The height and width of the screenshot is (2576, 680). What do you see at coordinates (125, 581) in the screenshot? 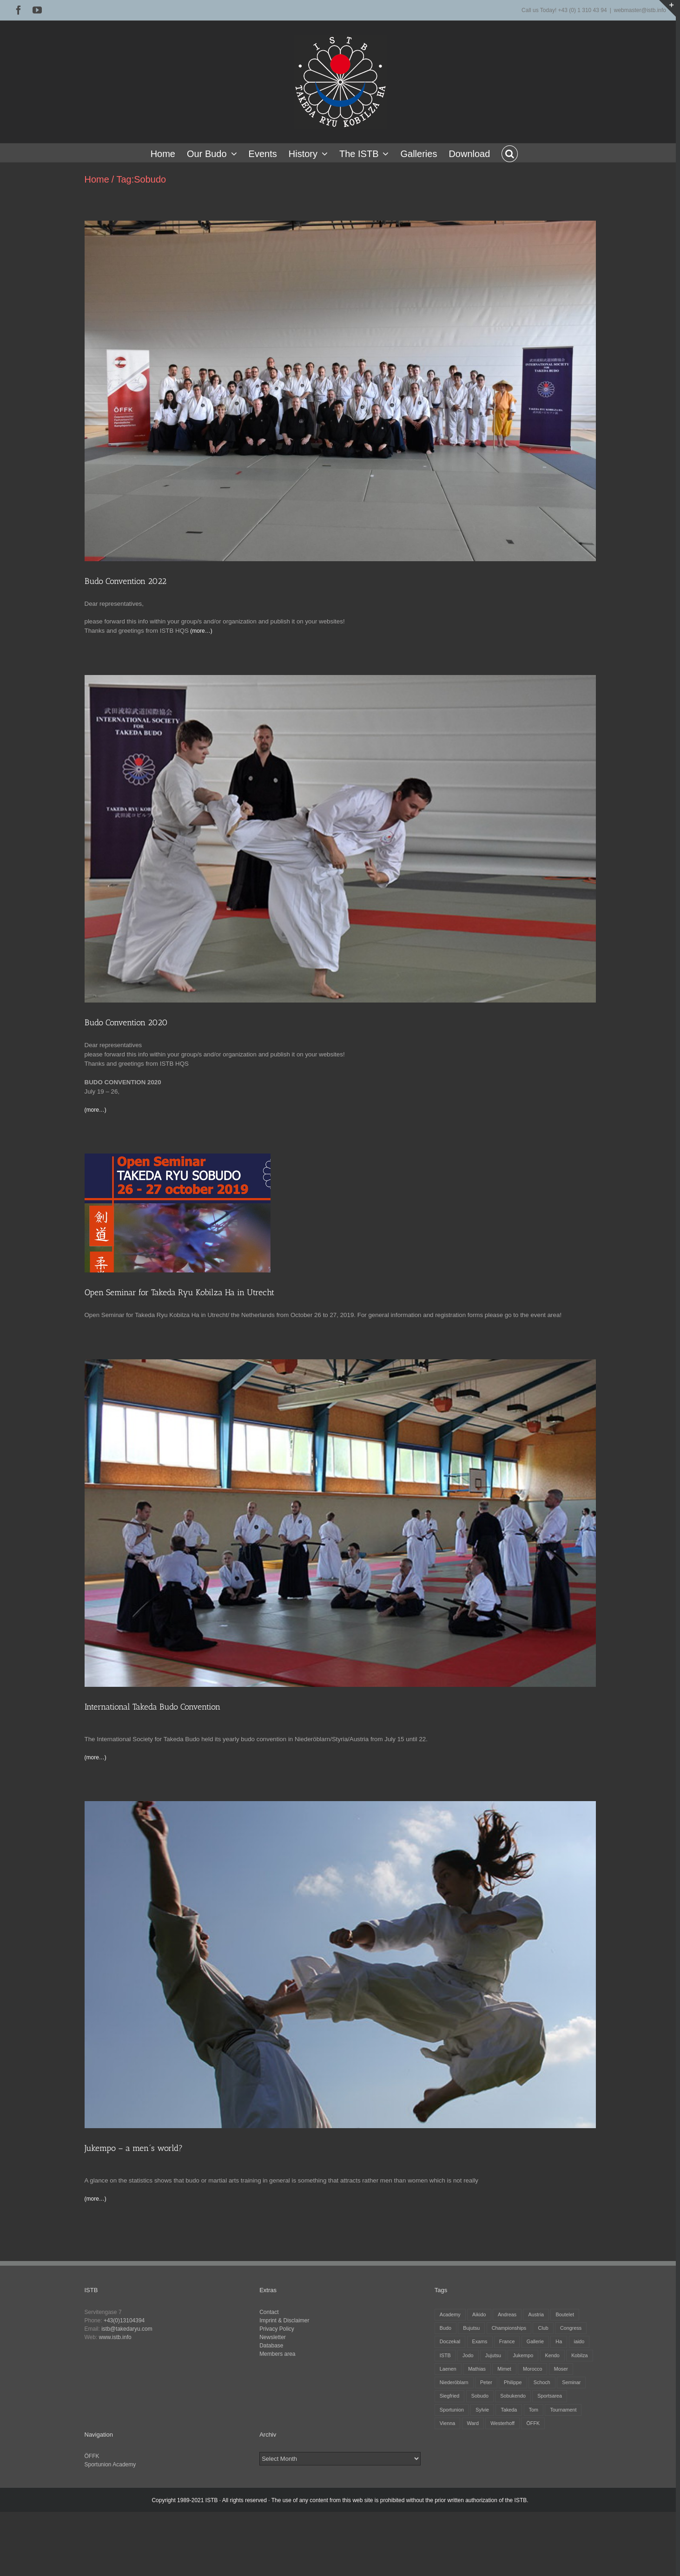
I see `Budo Convention 2022` at bounding box center [125, 581].